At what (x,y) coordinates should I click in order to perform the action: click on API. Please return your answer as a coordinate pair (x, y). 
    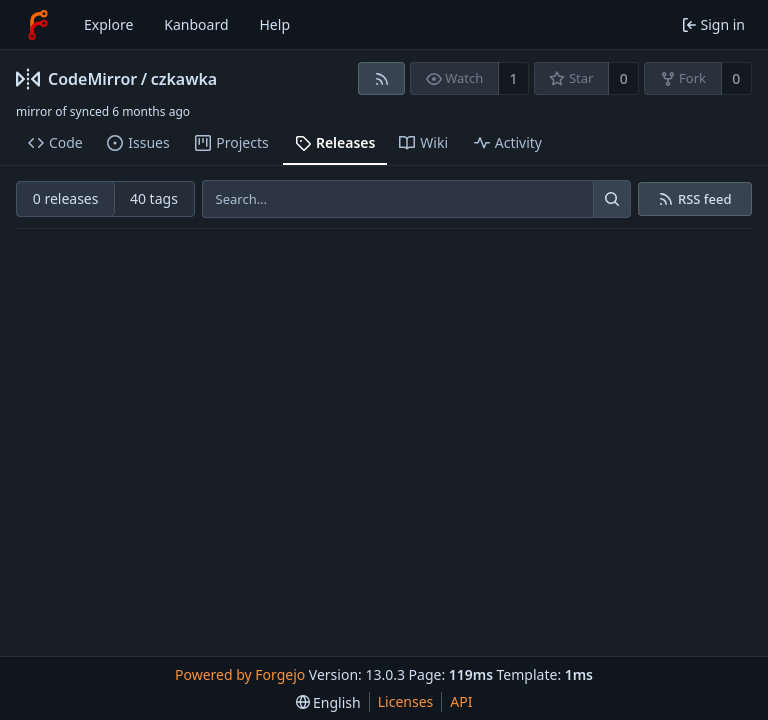
    Looking at the image, I should click on (461, 701).